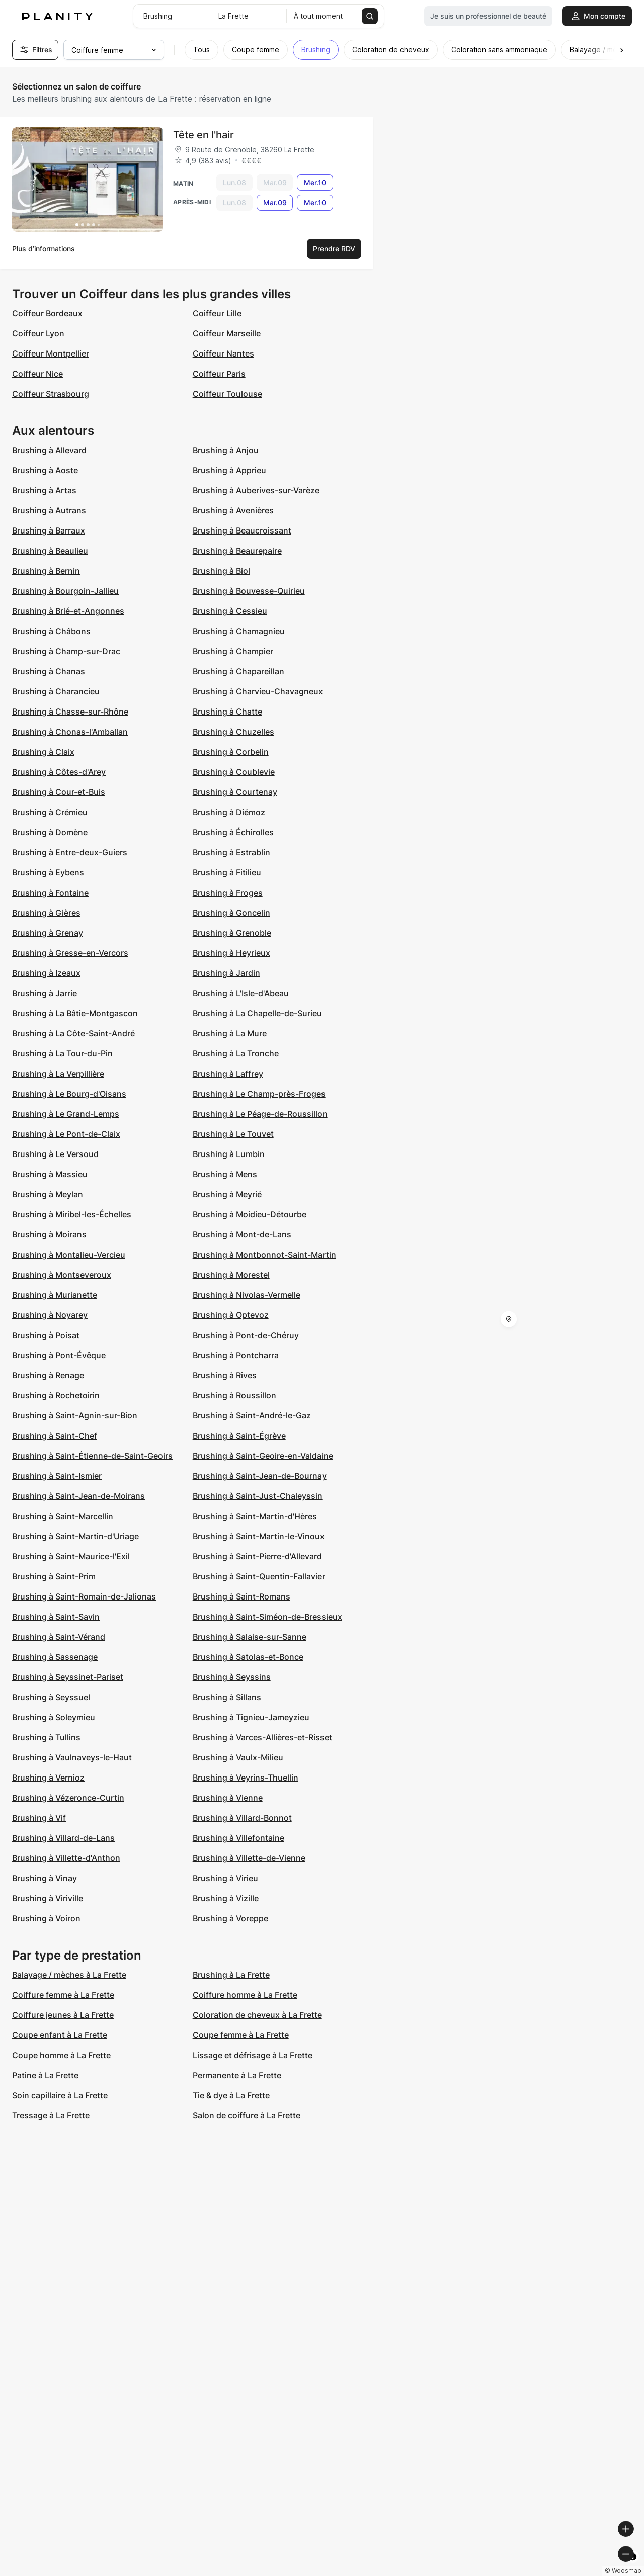 This screenshot has height=2576, width=644. I want to click on Brushing à Gresse-en-Vercors, so click(70, 953).